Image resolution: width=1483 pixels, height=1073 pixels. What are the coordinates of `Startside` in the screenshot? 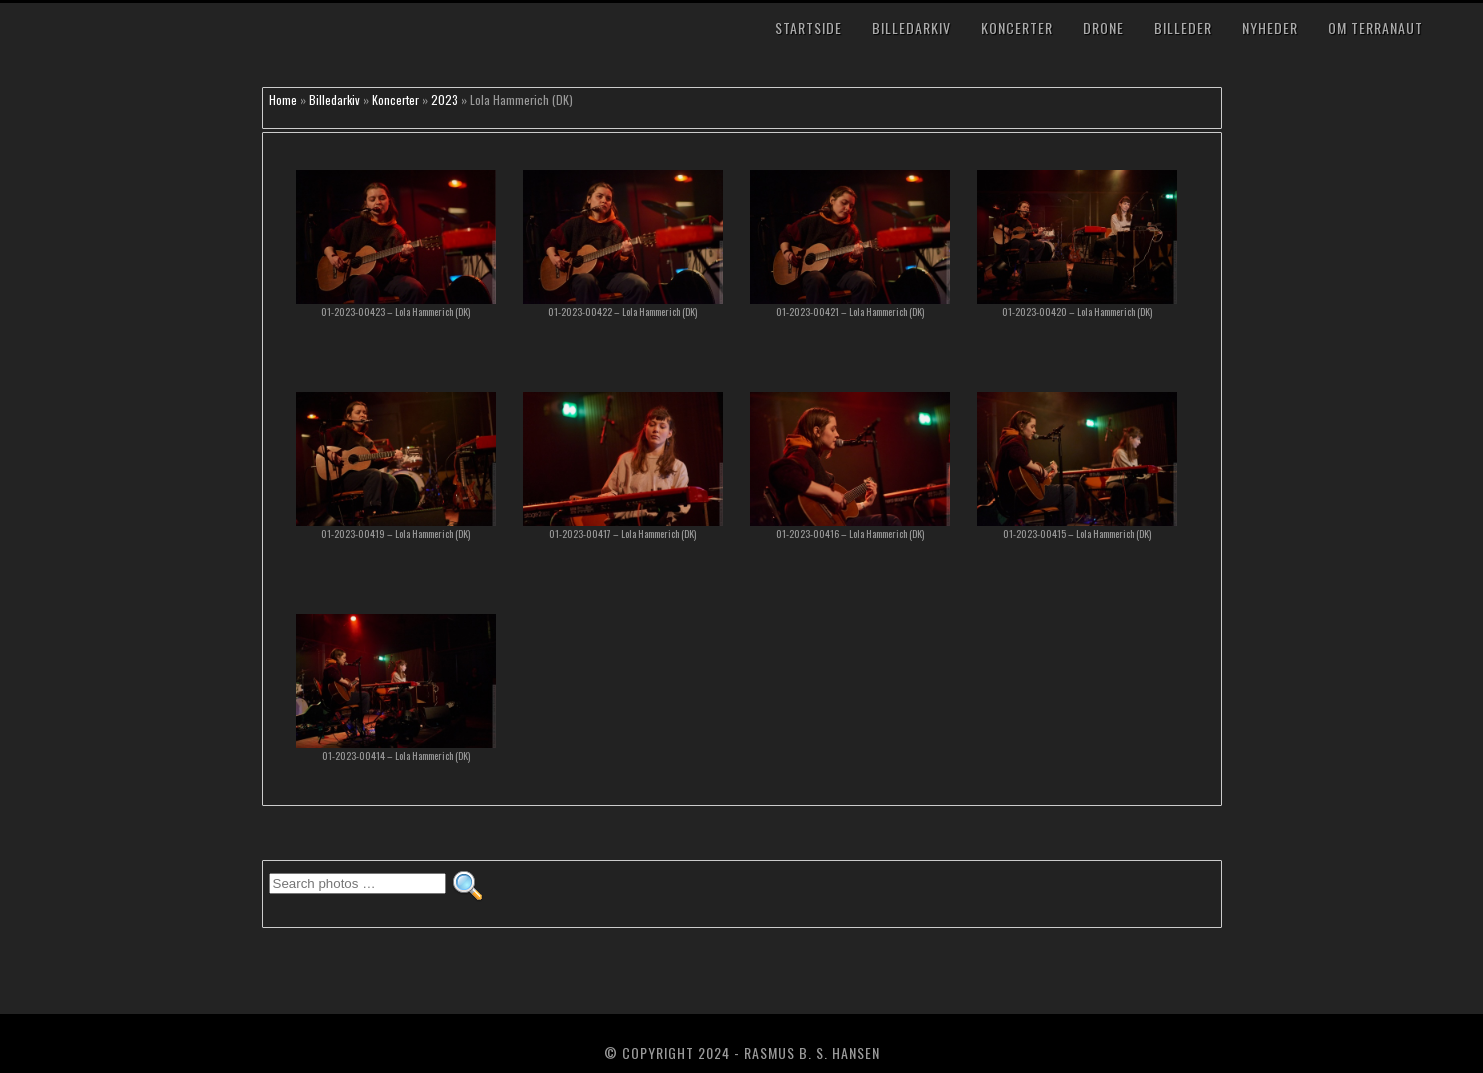 It's located at (808, 27).